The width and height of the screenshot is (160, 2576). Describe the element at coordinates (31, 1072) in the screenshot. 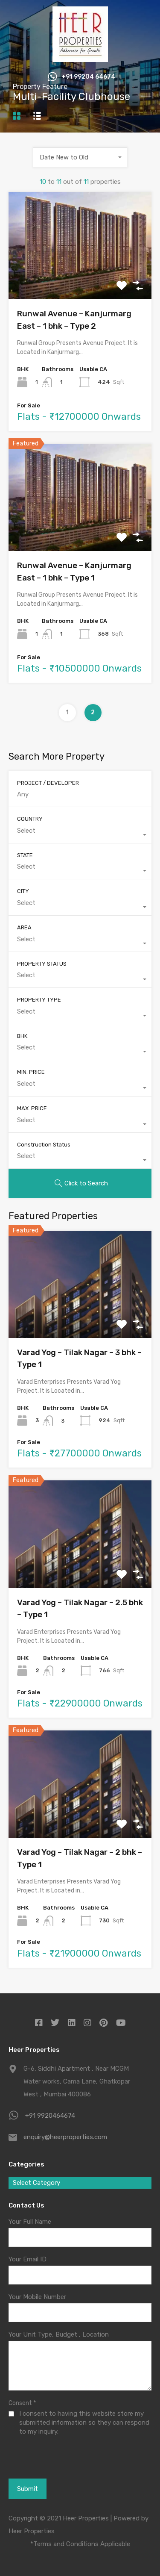

I see `MIN. PRICE` at that location.